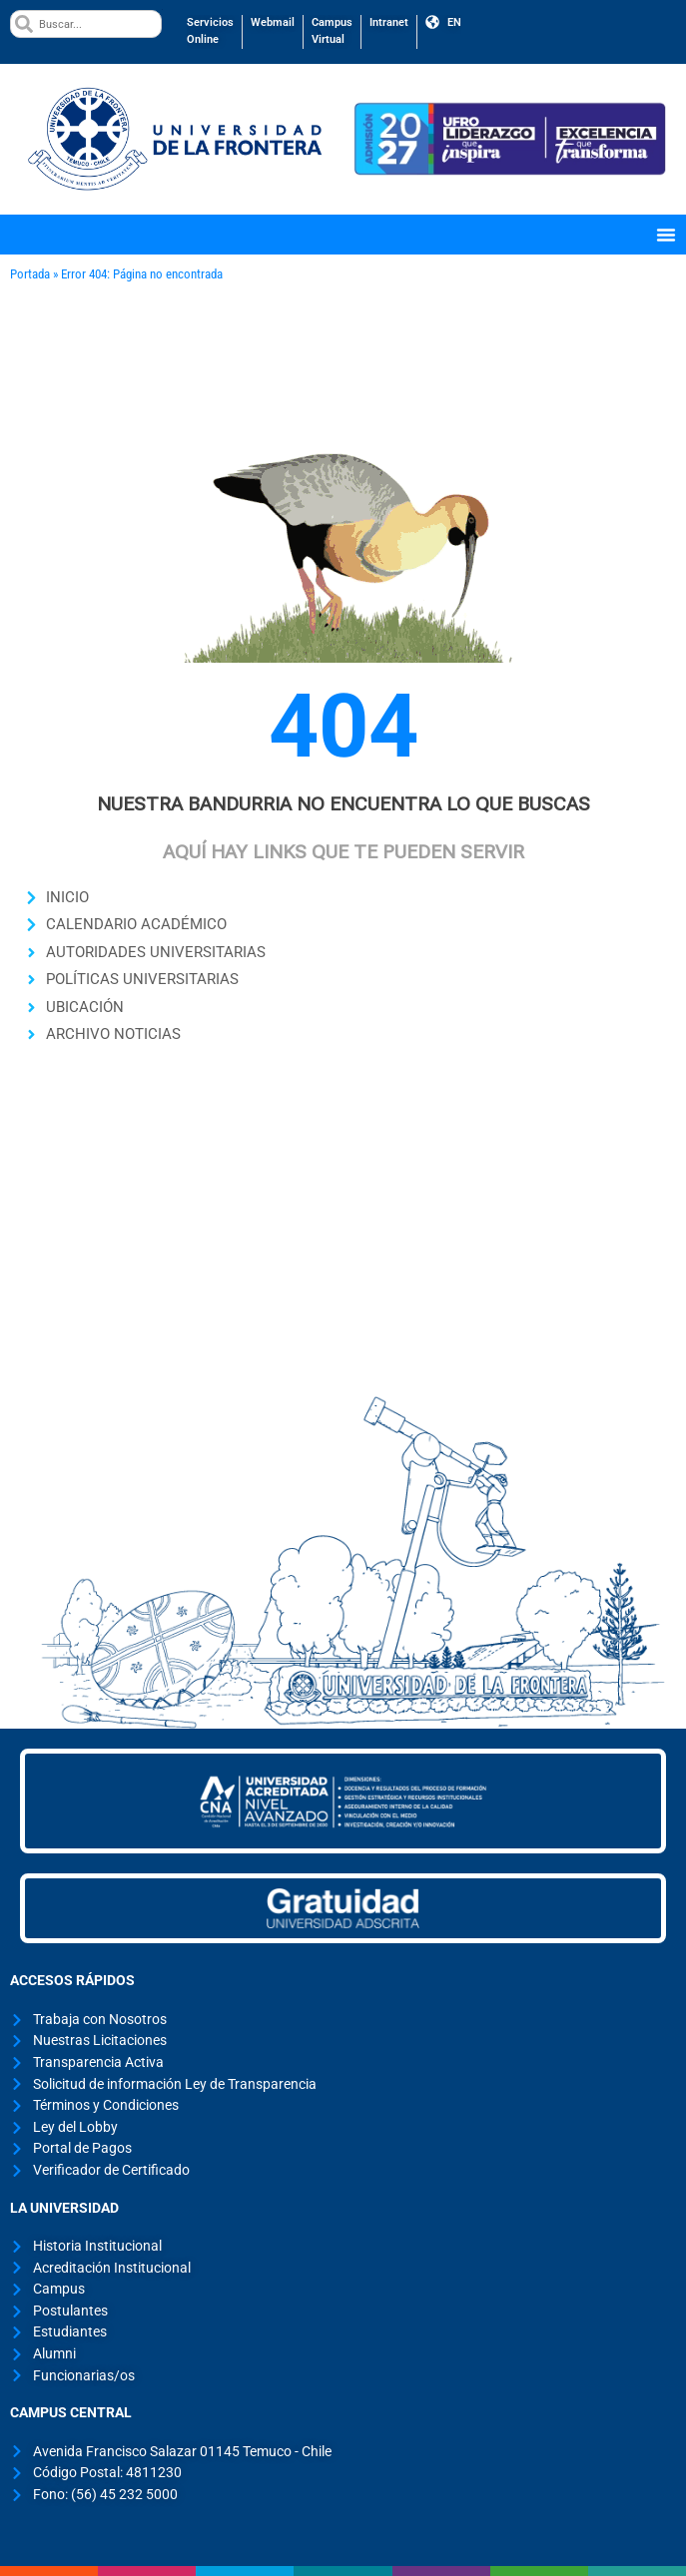 Image resolution: width=686 pixels, height=2576 pixels. Describe the element at coordinates (86, 24) in the screenshot. I see `[combobox]` at that location.